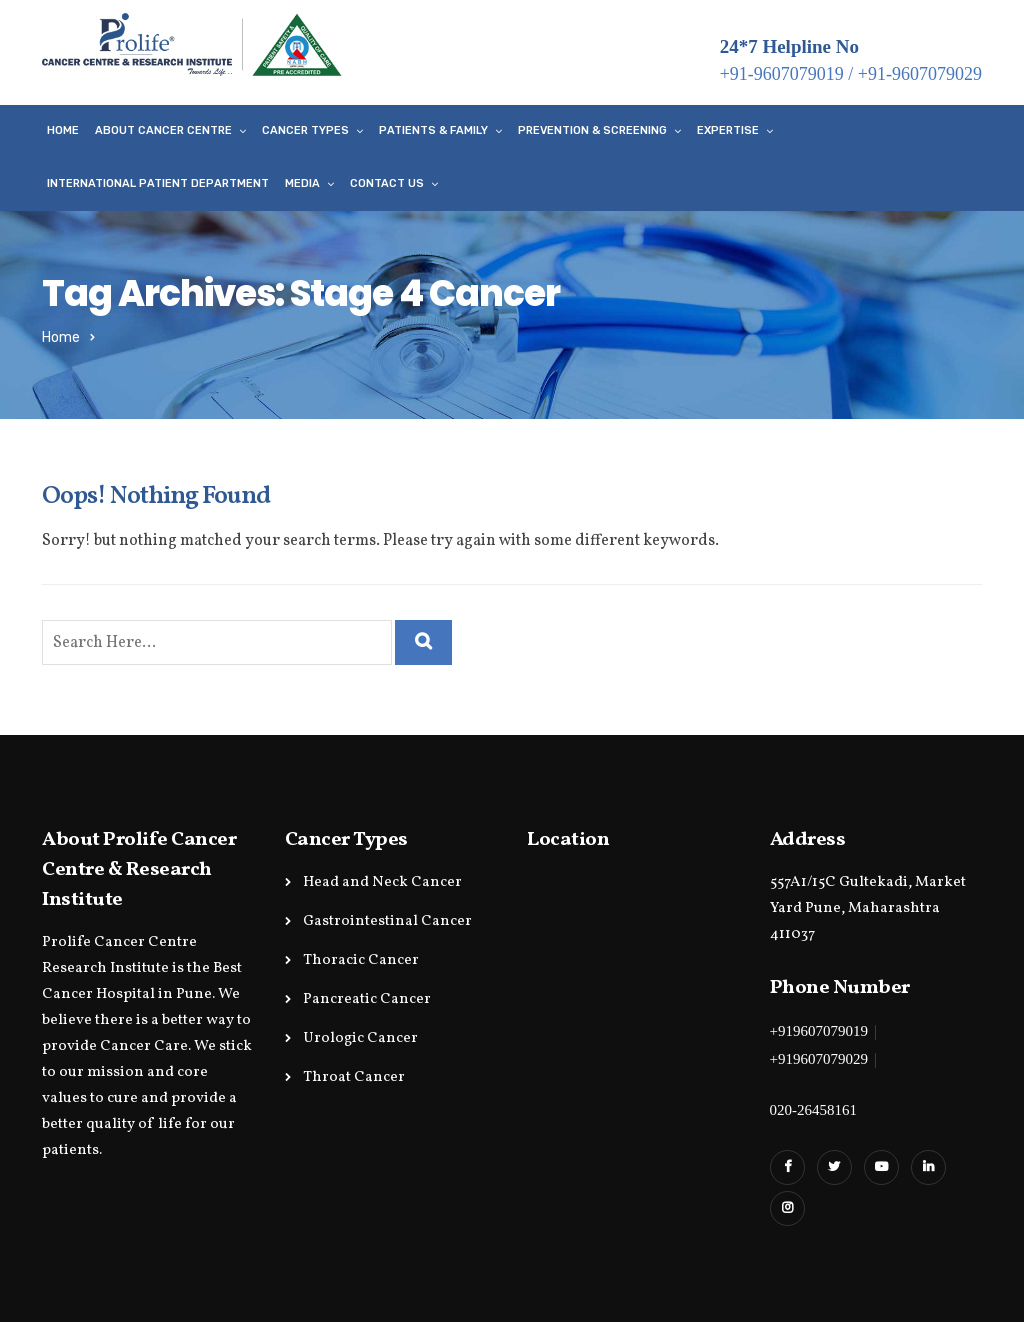 Image resolution: width=1024 pixels, height=1322 pixels. I want to click on +91-9607079019, so click(782, 74).